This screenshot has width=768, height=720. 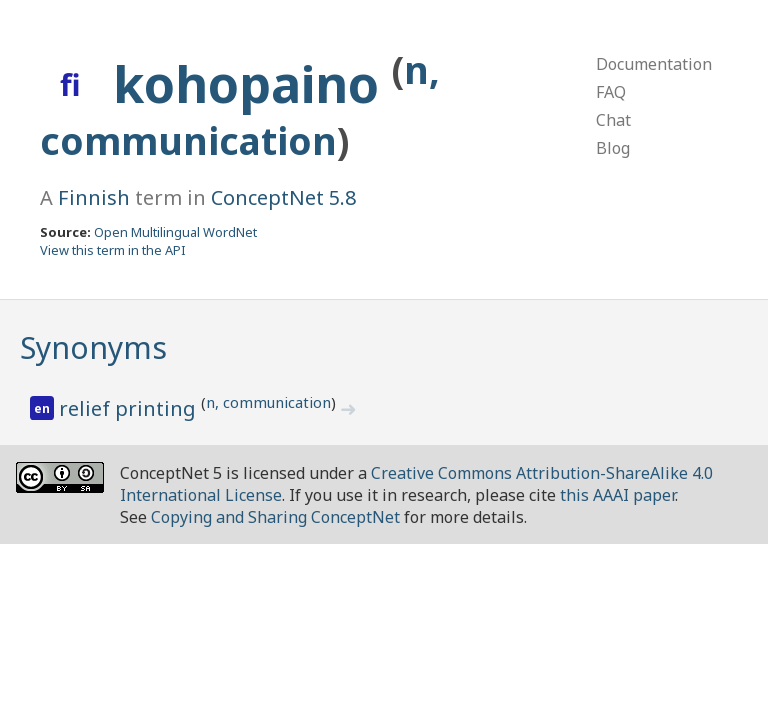 What do you see at coordinates (654, 64) in the screenshot?
I see `Documentation` at bounding box center [654, 64].